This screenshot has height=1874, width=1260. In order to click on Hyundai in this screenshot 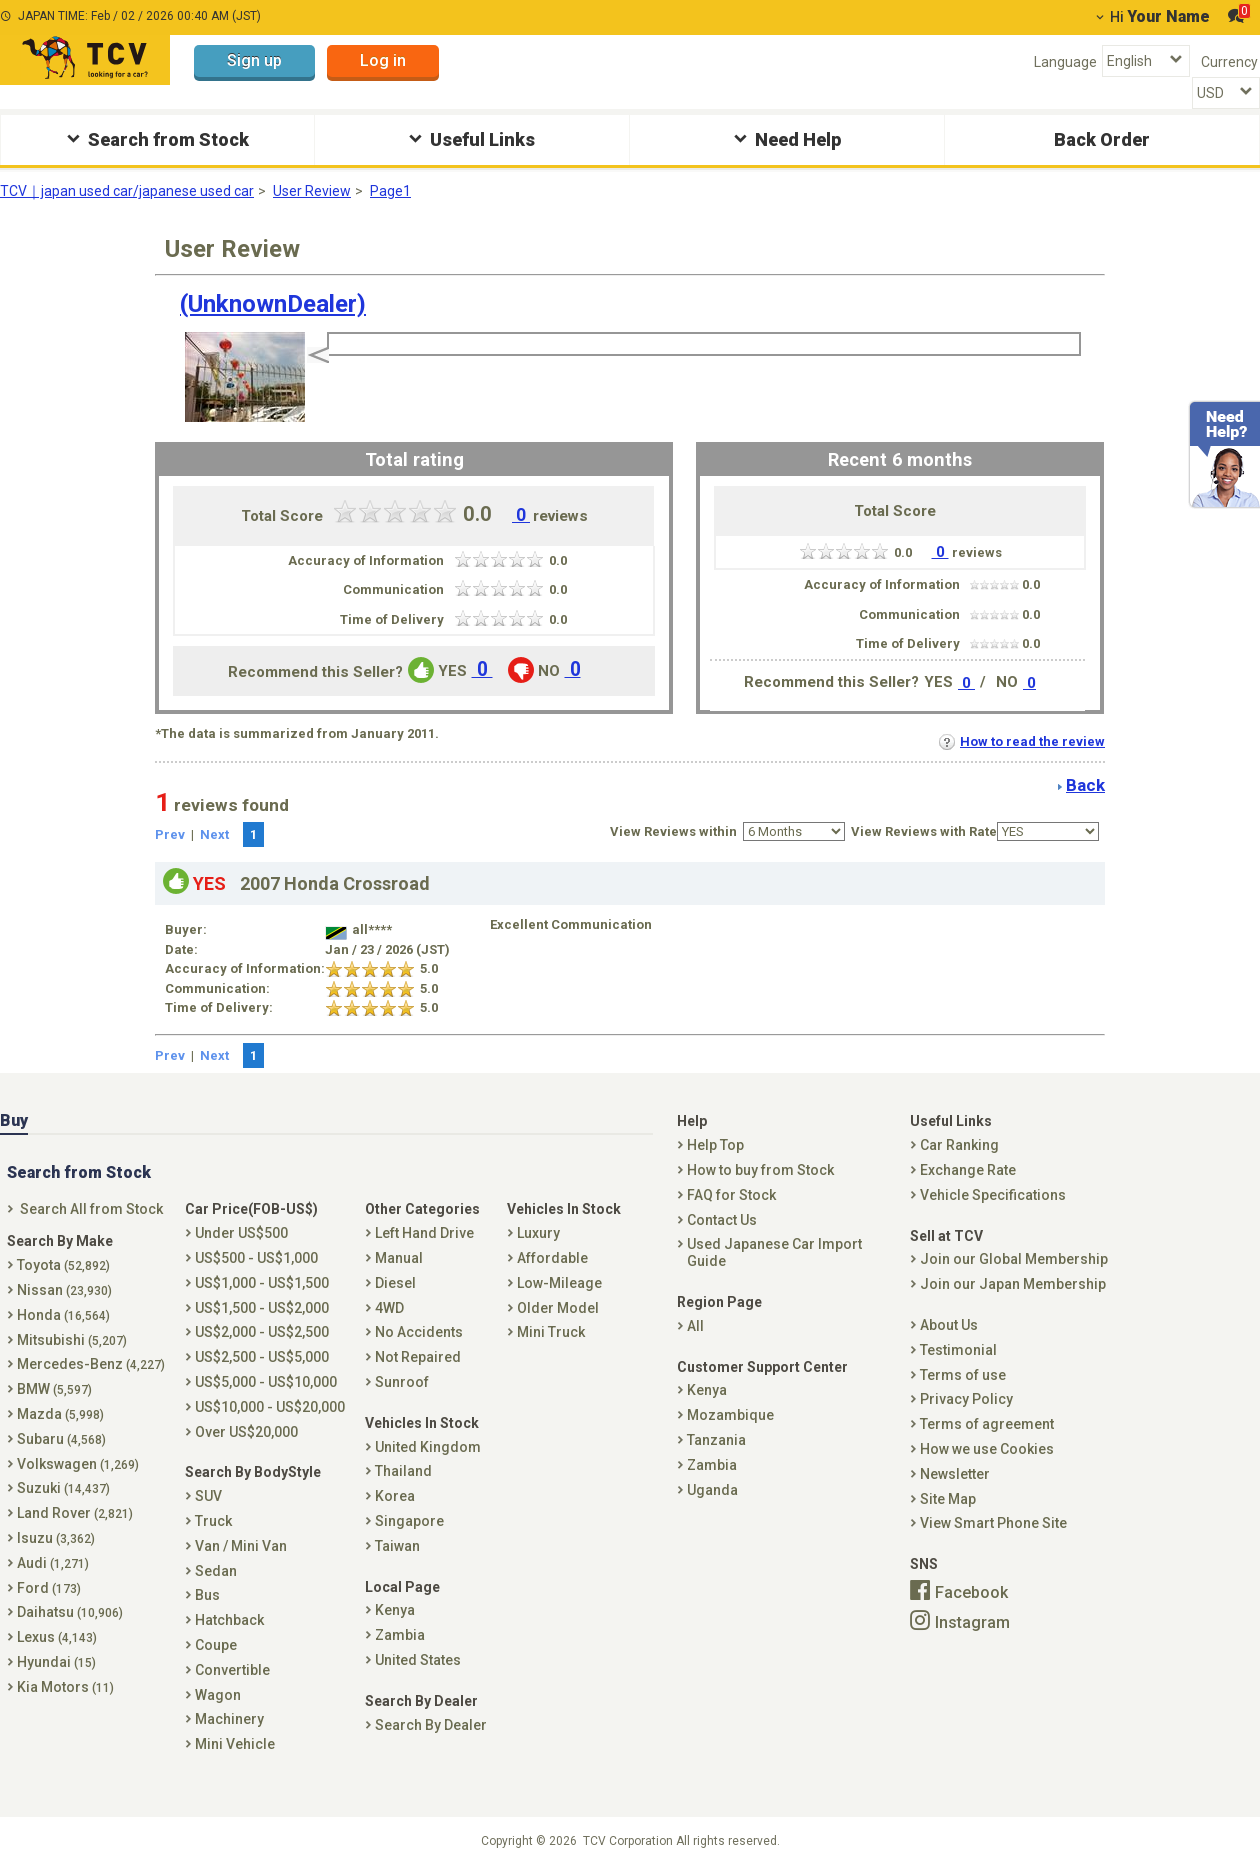, I will do `click(56, 1662)`.